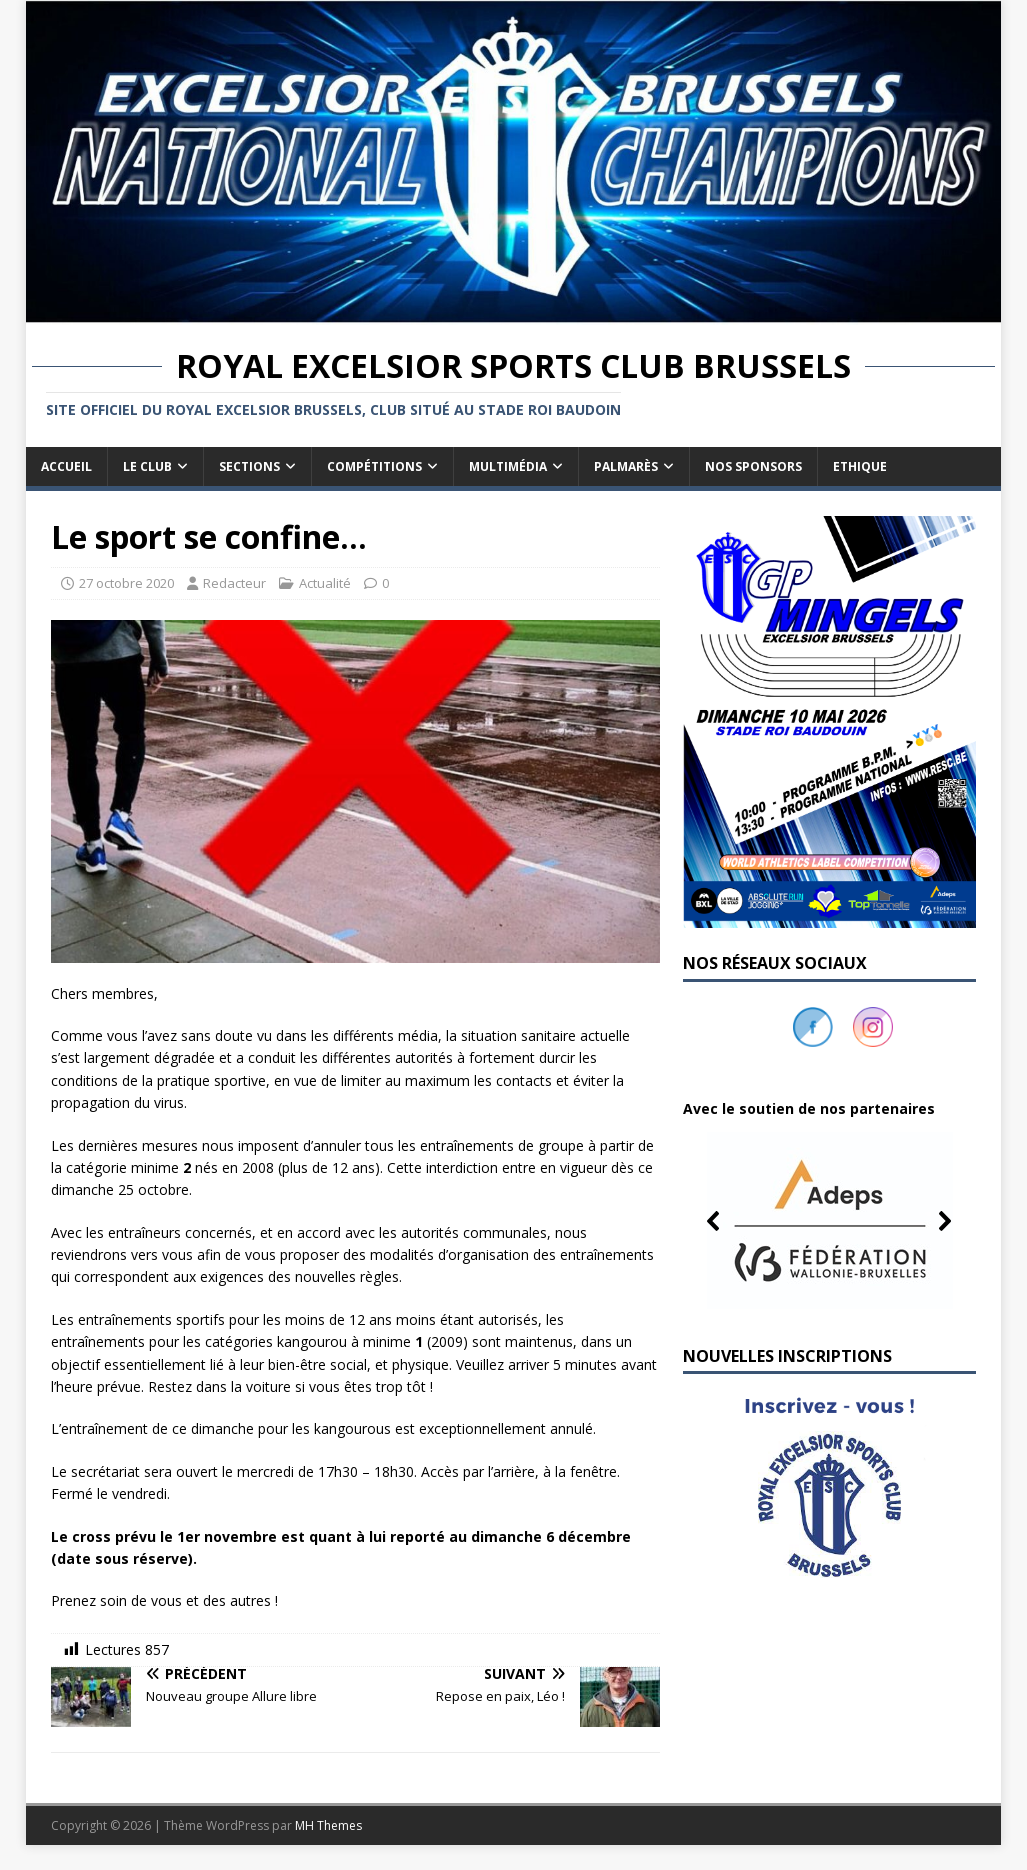 This screenshot has height=1870, width=1027. I want to click on Accueil, so click(66, 466).